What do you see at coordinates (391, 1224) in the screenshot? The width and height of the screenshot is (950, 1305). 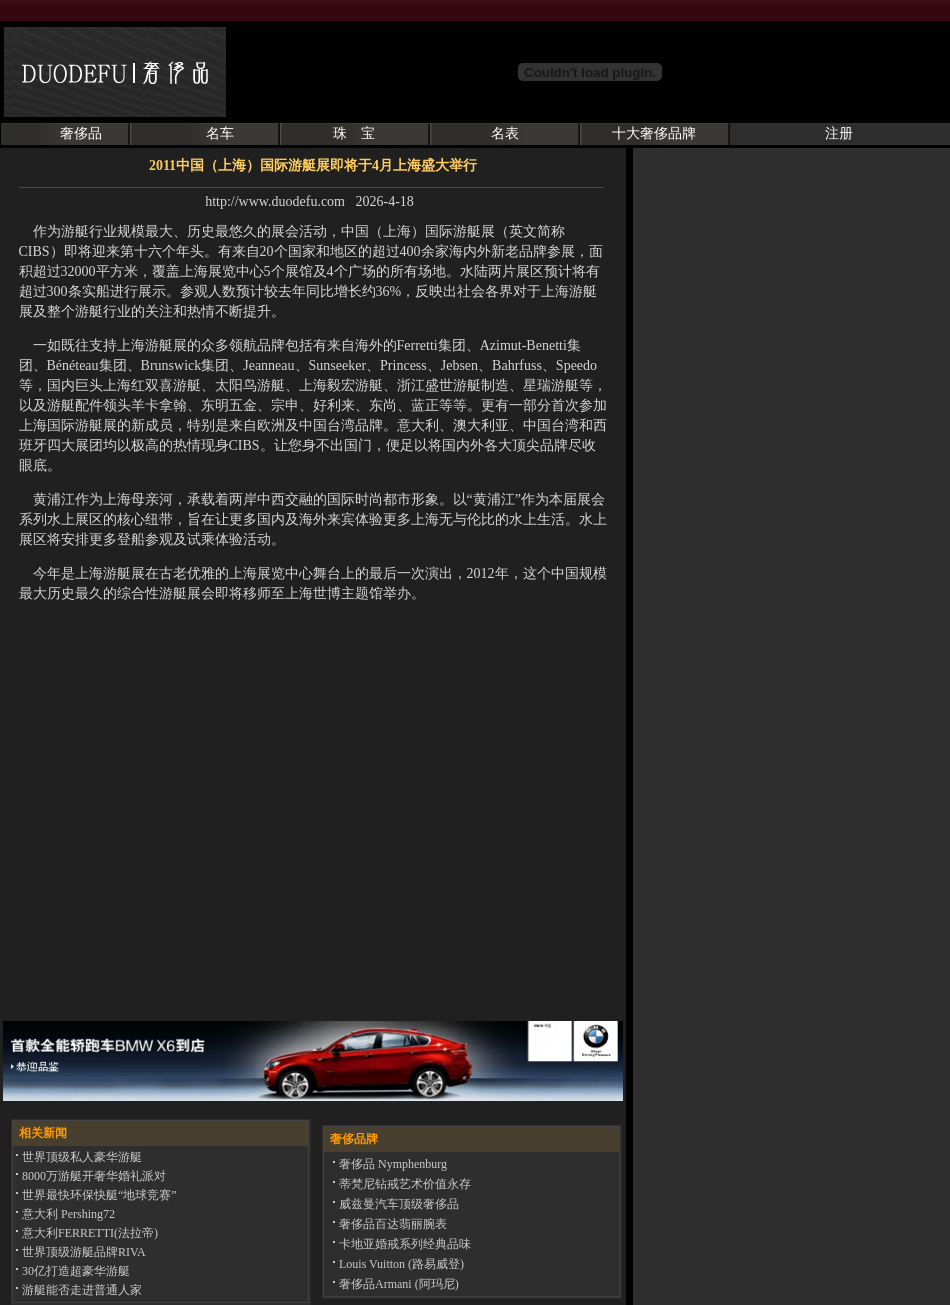 I see `奢侈品百达翡丽腕表` at bounding box center [391, 1224].